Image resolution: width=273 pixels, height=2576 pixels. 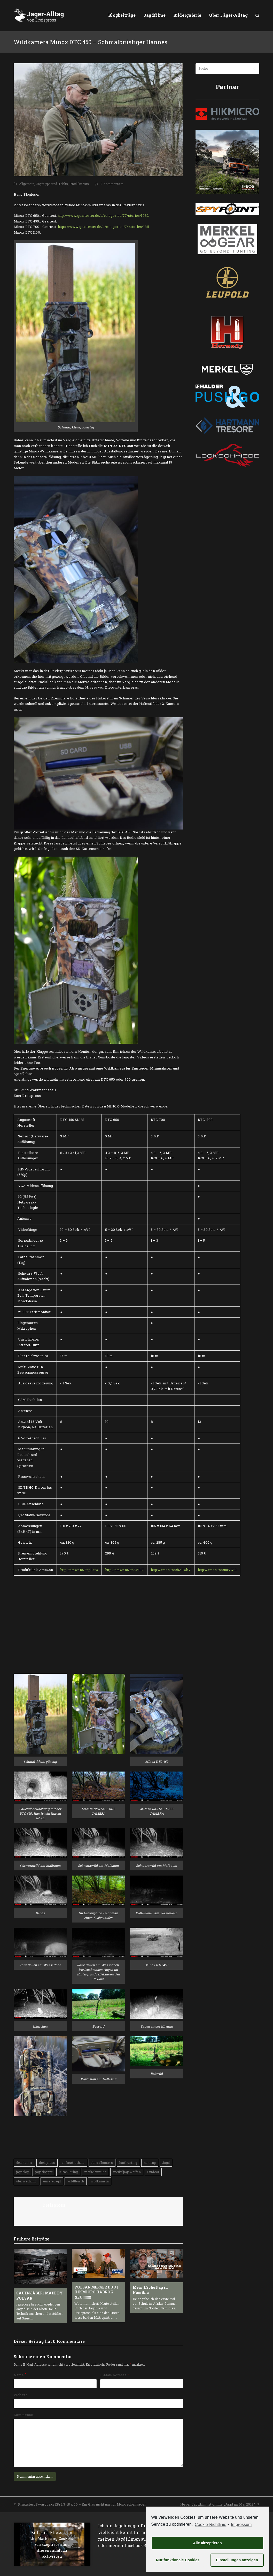 I want to click on https://www.geartester.de/s/categories/74/stories/1811, so click(x=103, y=226).